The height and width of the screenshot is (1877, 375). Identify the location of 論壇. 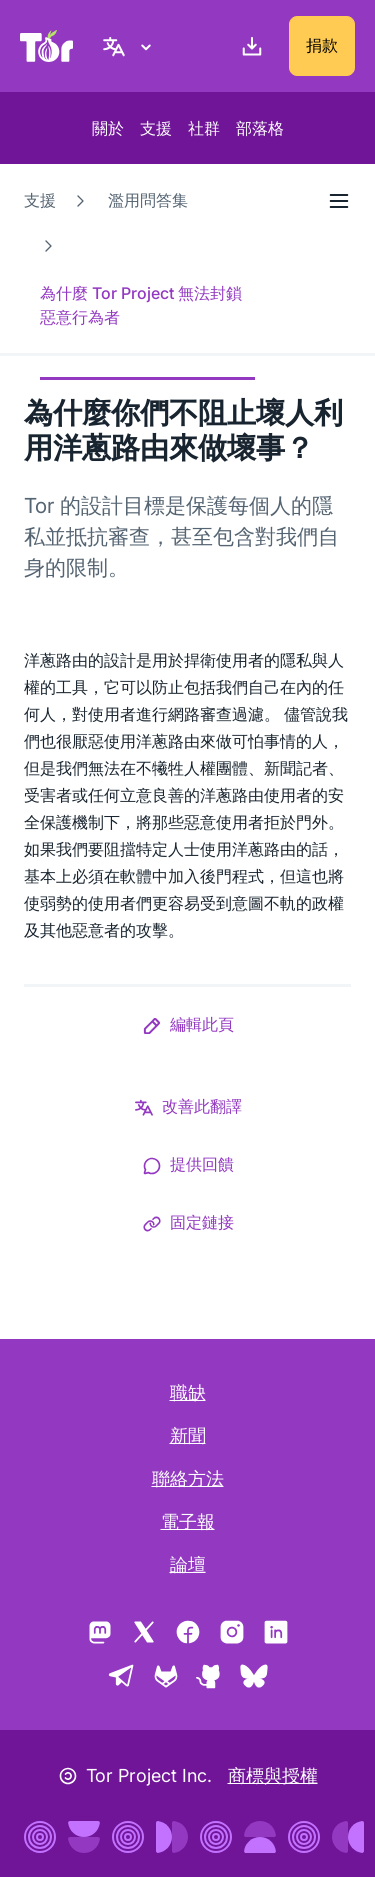
(188, 1564).